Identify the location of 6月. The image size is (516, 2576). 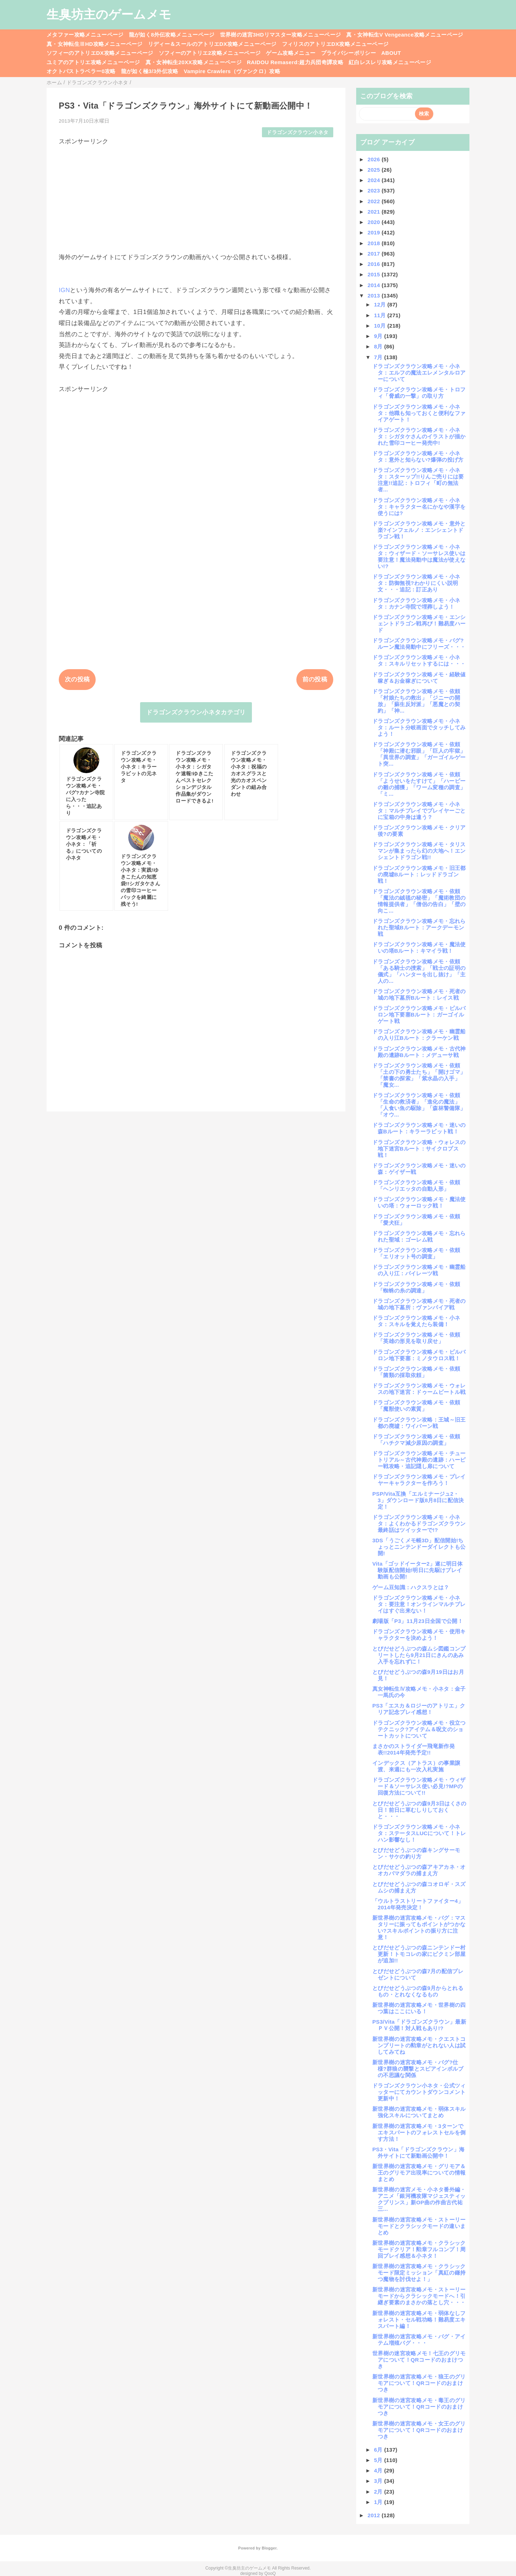
(379, 2450).